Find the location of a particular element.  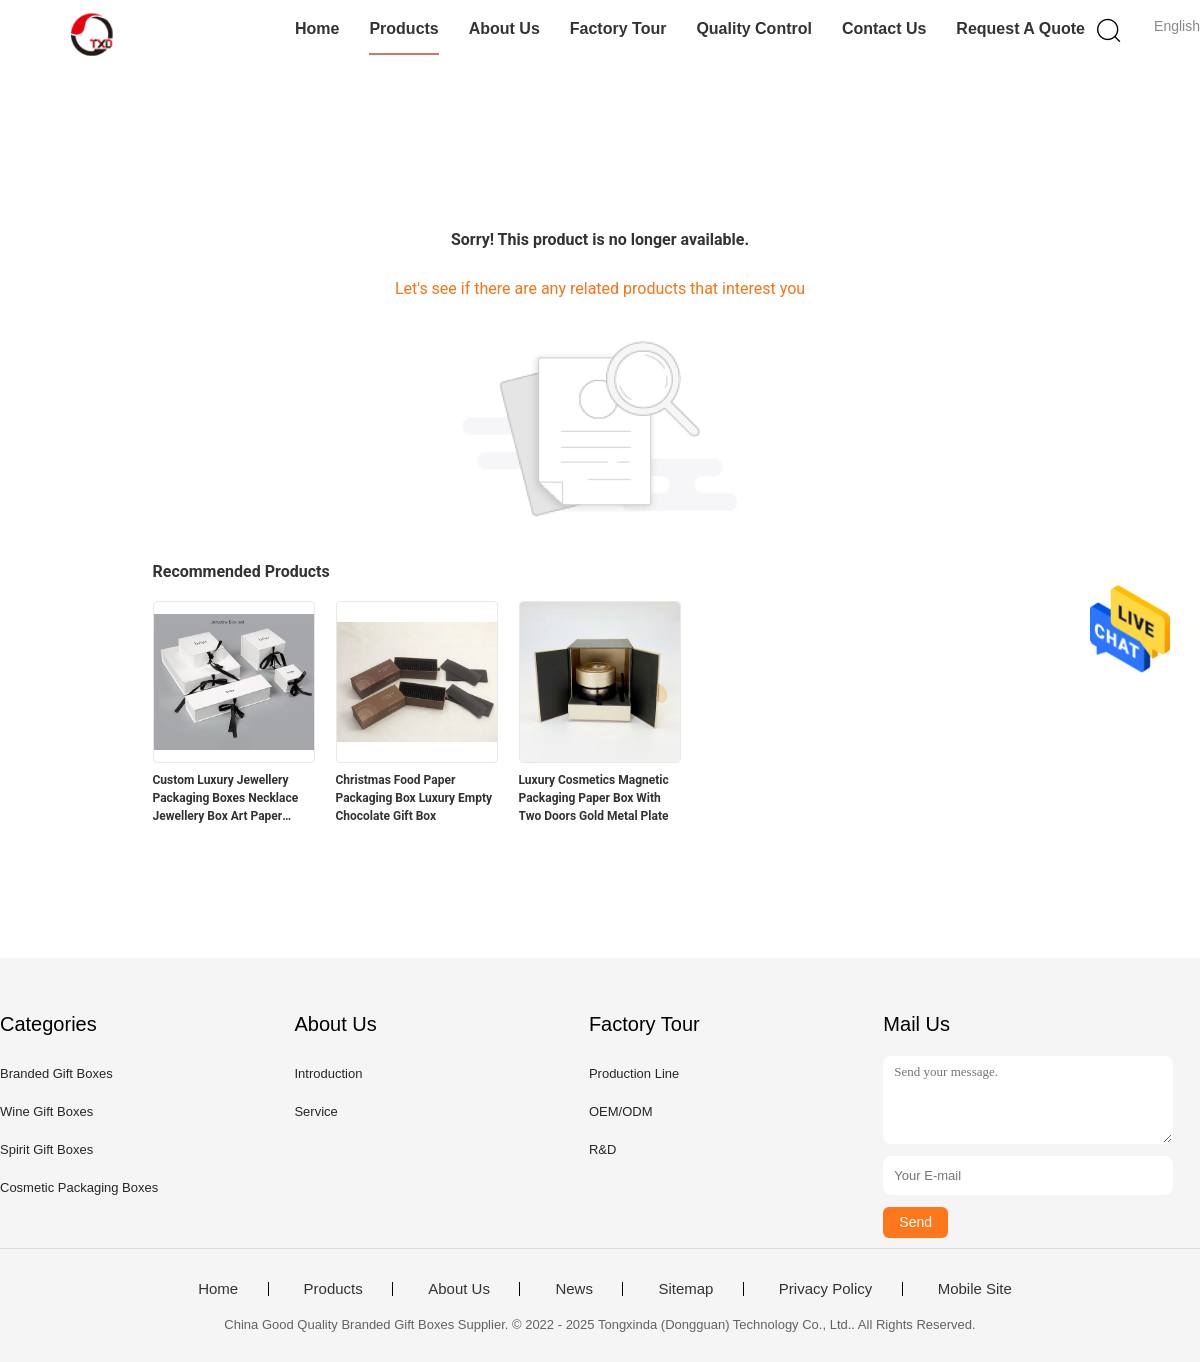

Contact Us is located at coordinates (884, 28).